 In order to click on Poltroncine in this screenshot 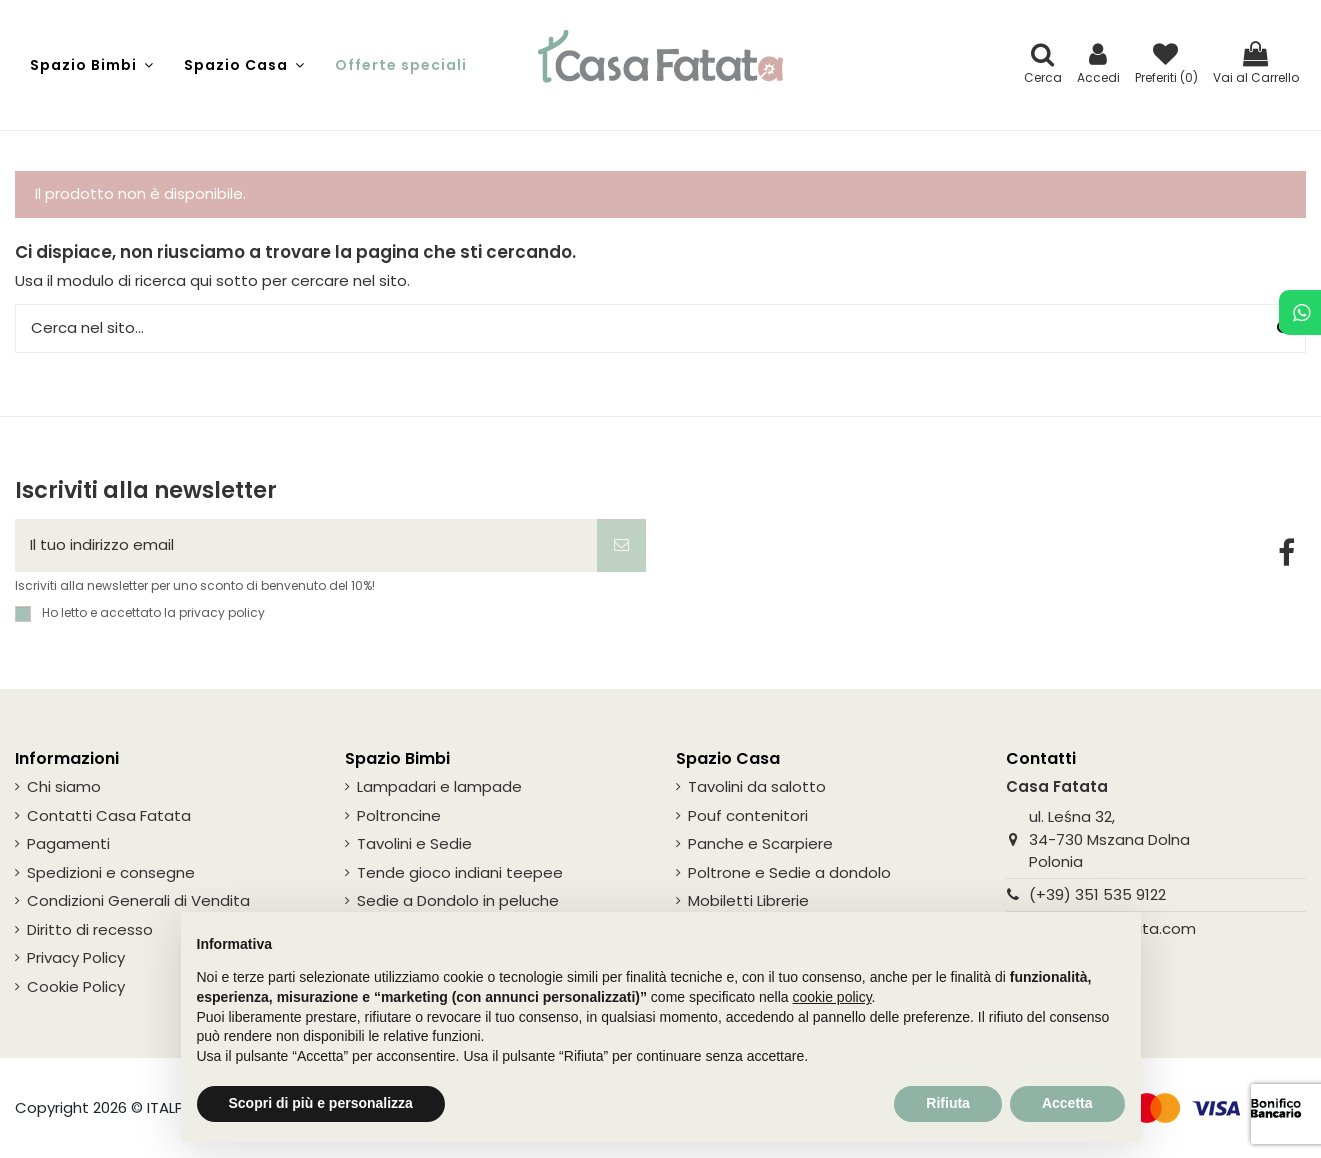, I will do `click(399, 815)`.